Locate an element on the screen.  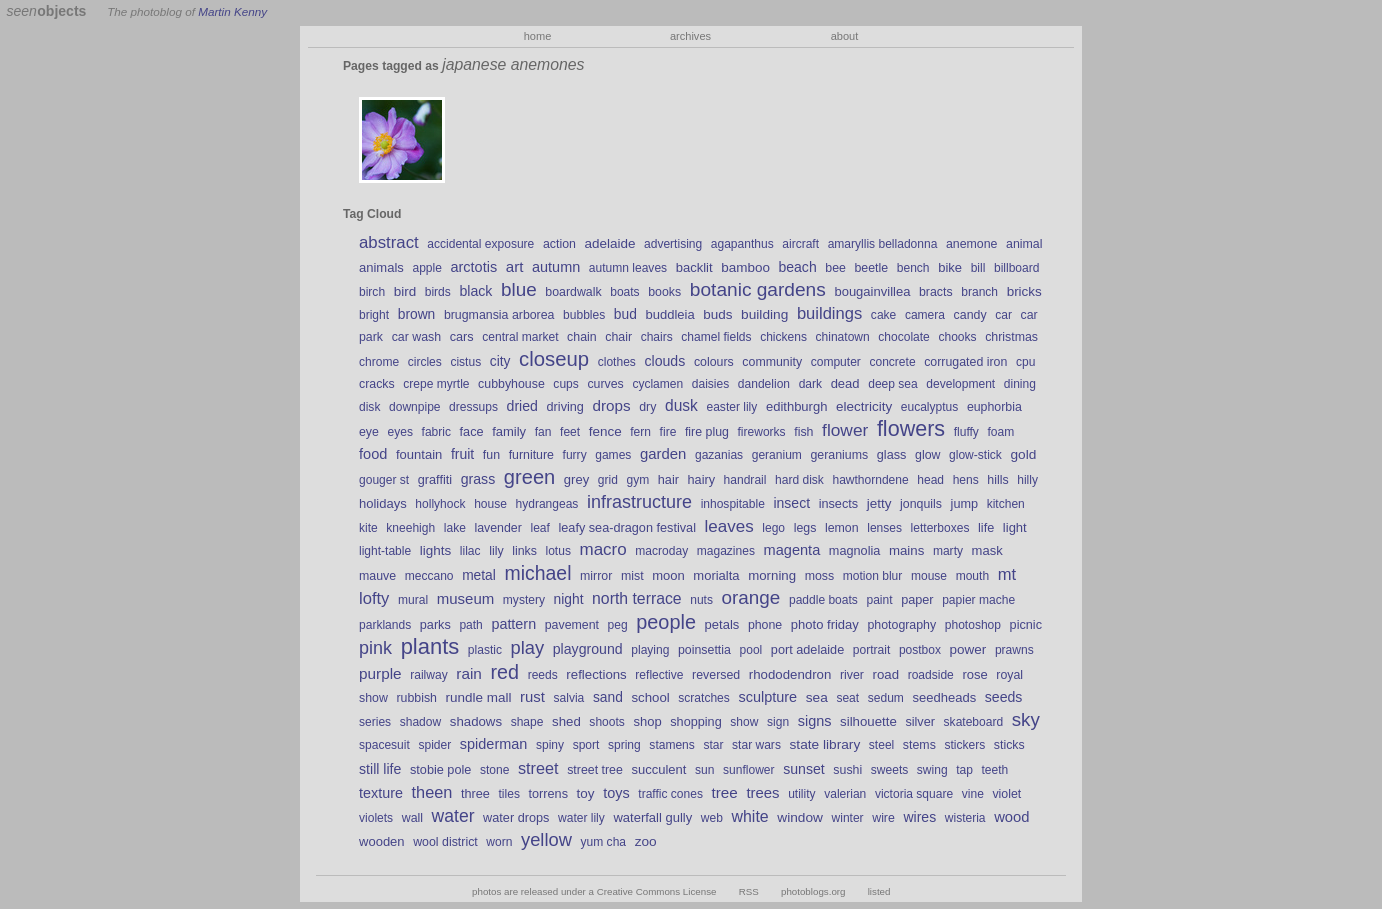
sand is located at coordinates (608, 697).